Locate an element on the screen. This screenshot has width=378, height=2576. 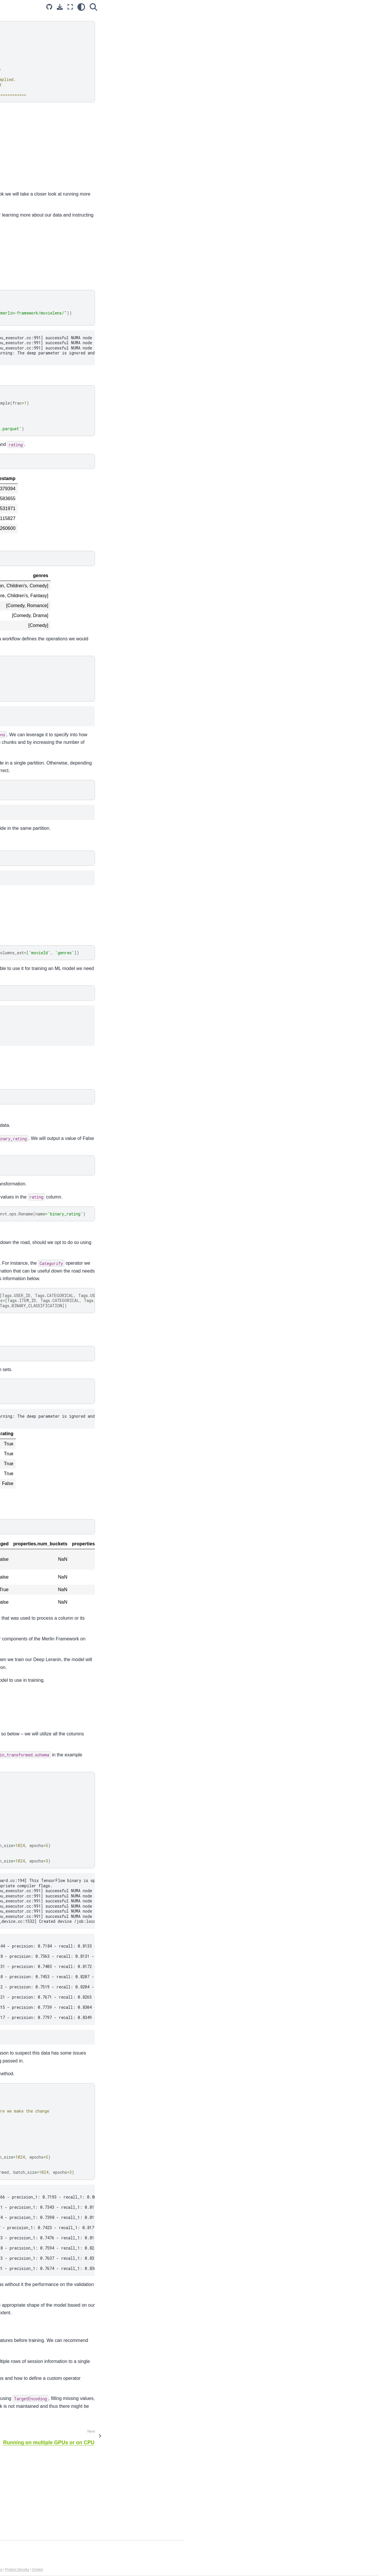
Product Security is located at coordinates (268, 2569).